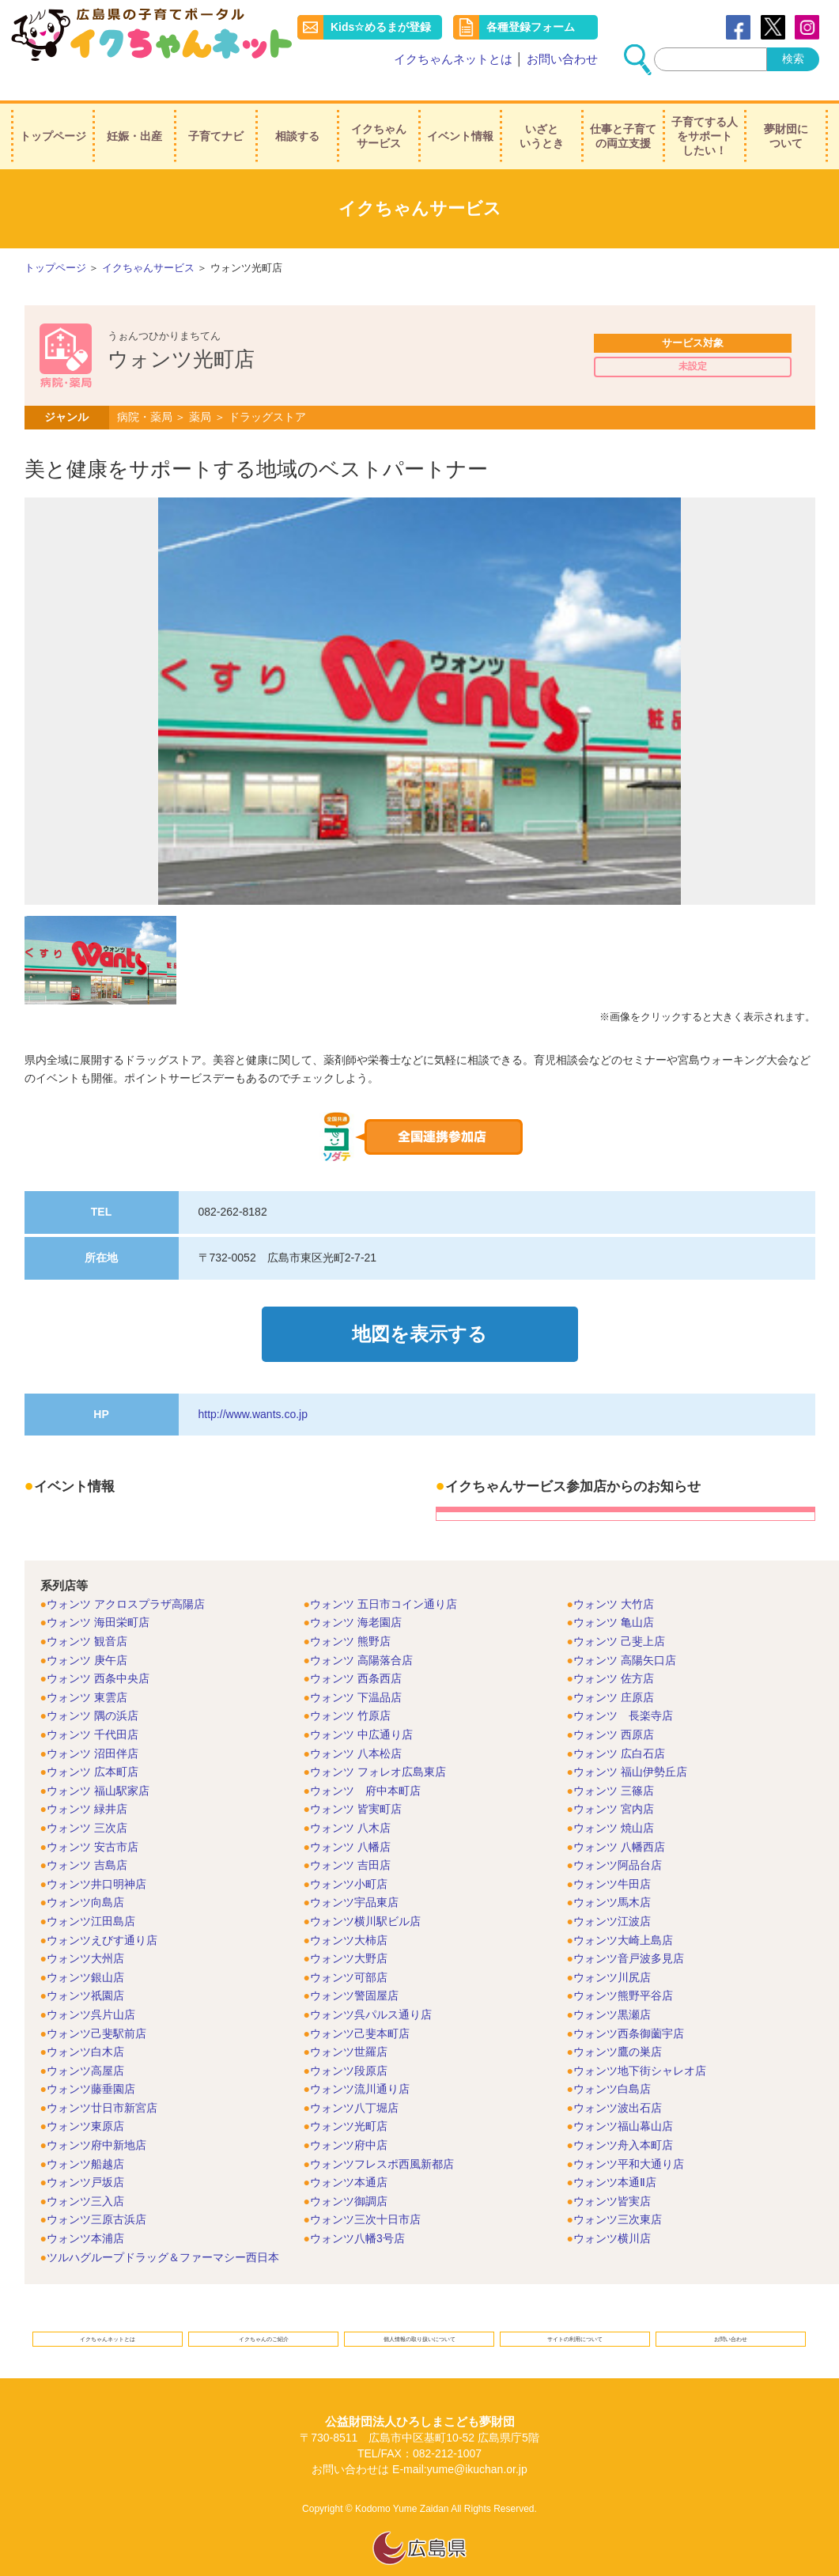 The image size is (839, 2576). I want to click on Facebook, so click(738, 27).